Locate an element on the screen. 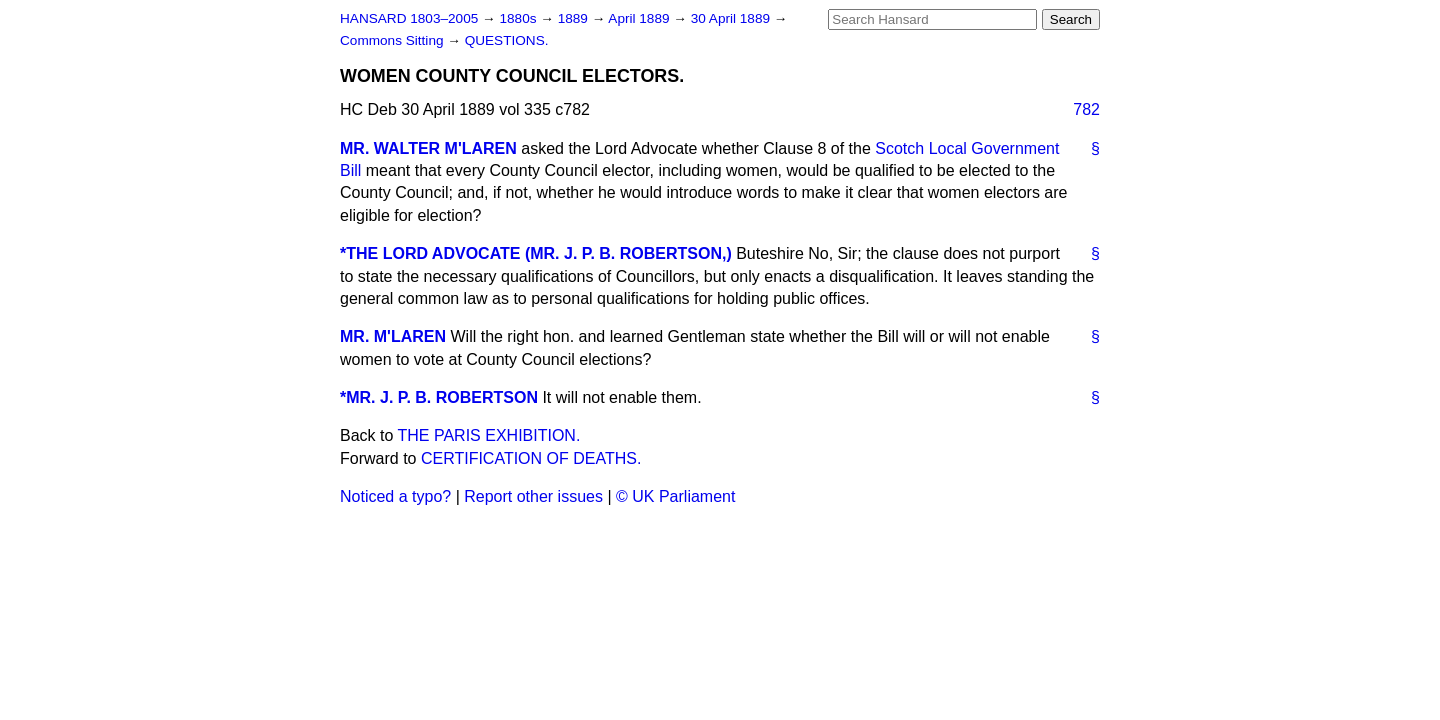  *THE LORD ADVOCATE (MR. J. P. B. ROBERTSON,) is located at coordinates (536, 253).